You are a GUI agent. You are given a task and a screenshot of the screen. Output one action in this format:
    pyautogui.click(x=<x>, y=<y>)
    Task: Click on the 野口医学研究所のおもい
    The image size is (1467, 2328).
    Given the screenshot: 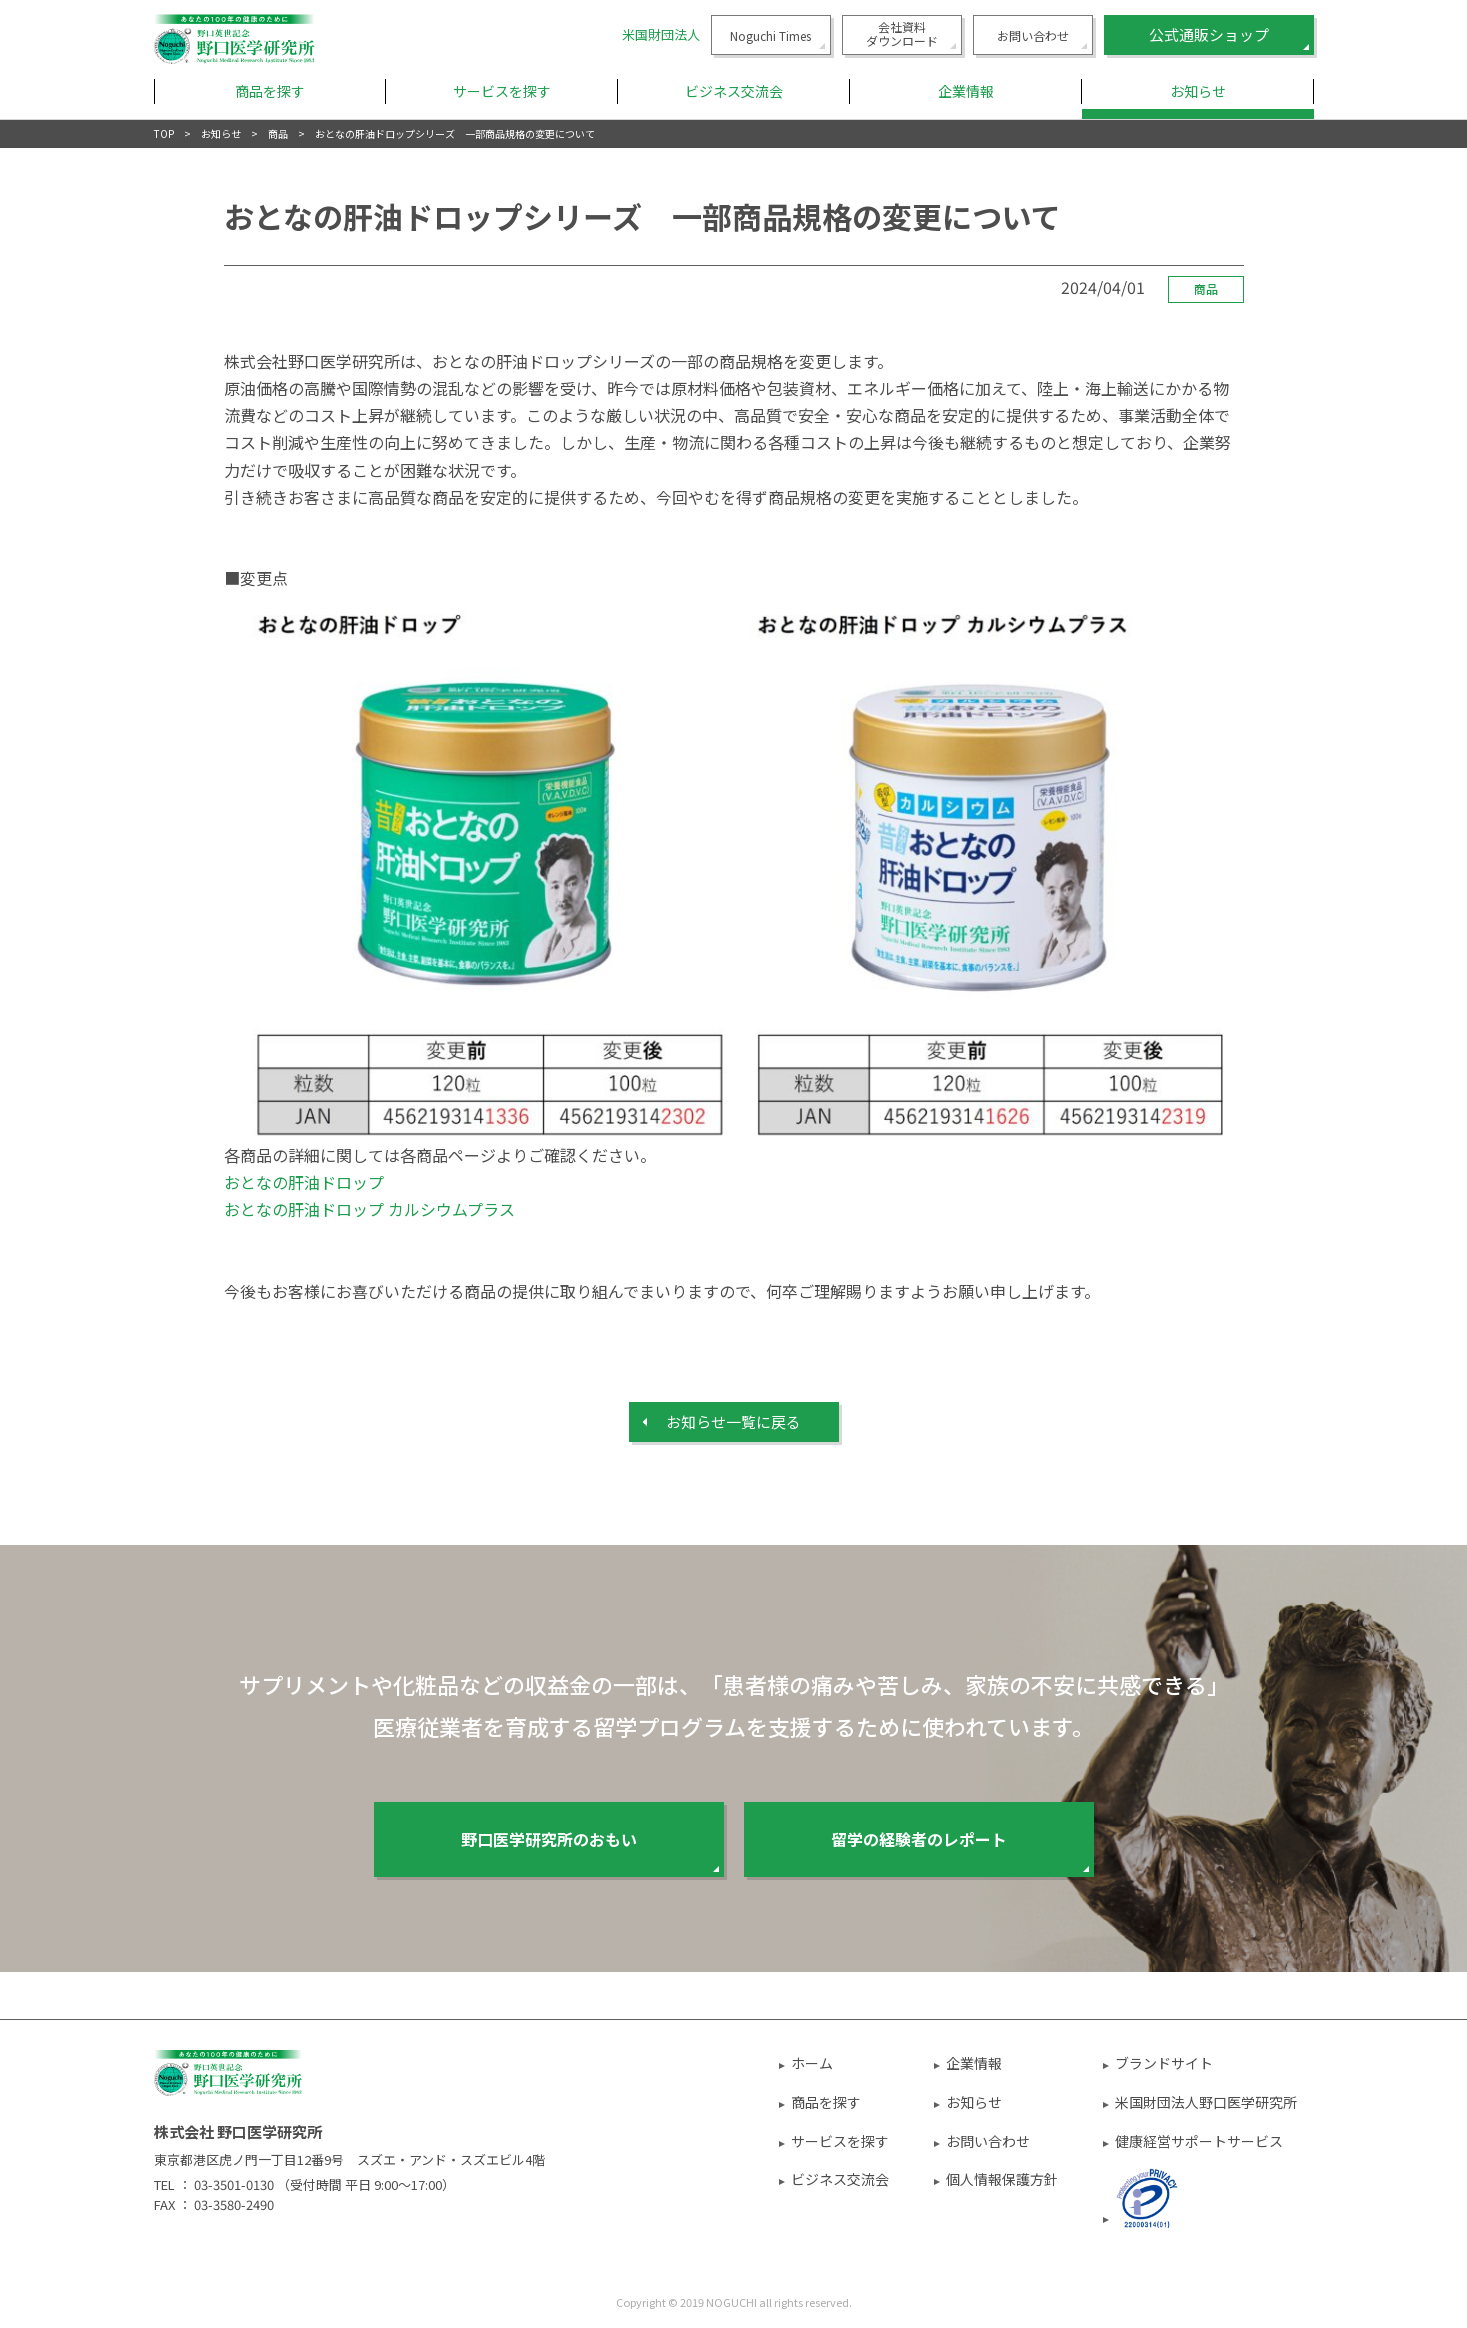 What is the action you would take?
    pyautogui.click(x=549, y=1839)
    